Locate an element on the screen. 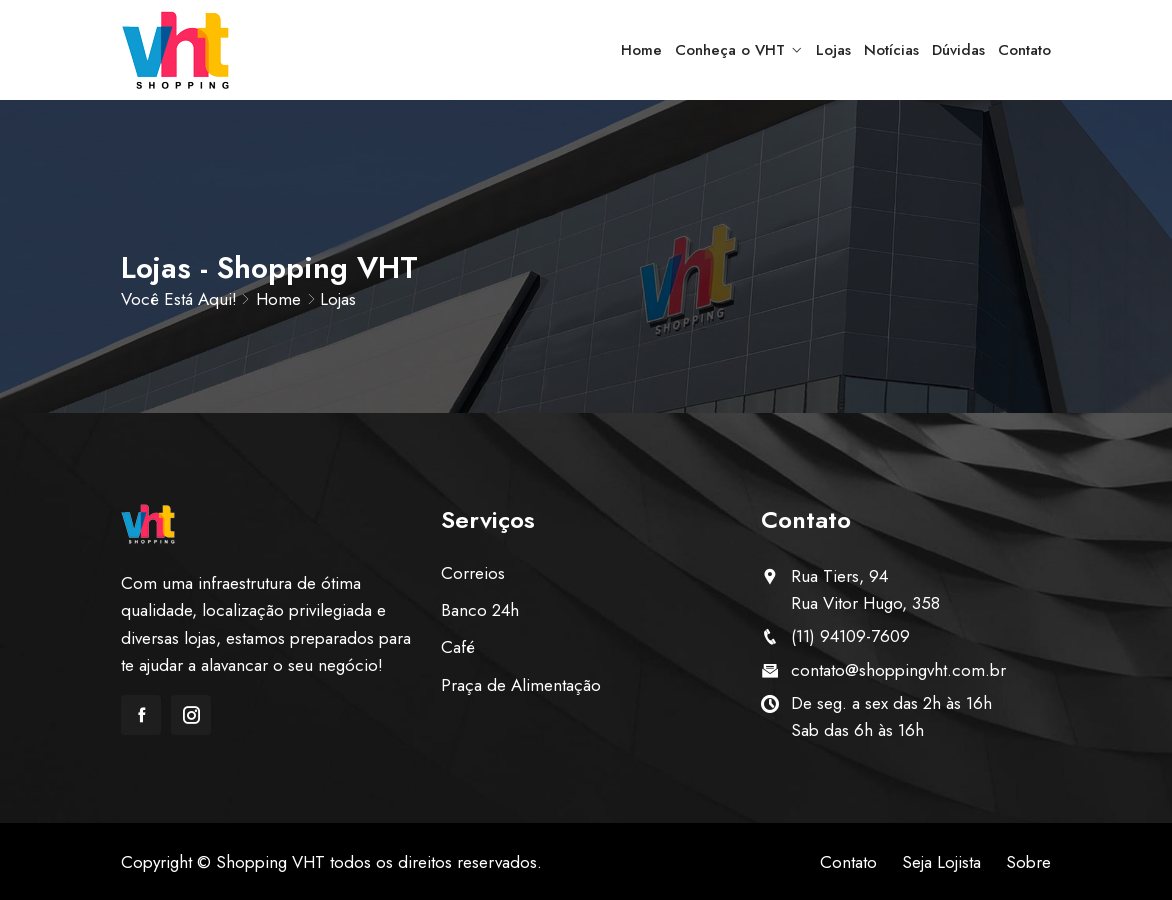  Sobre is located at coordinates (1028, 862).